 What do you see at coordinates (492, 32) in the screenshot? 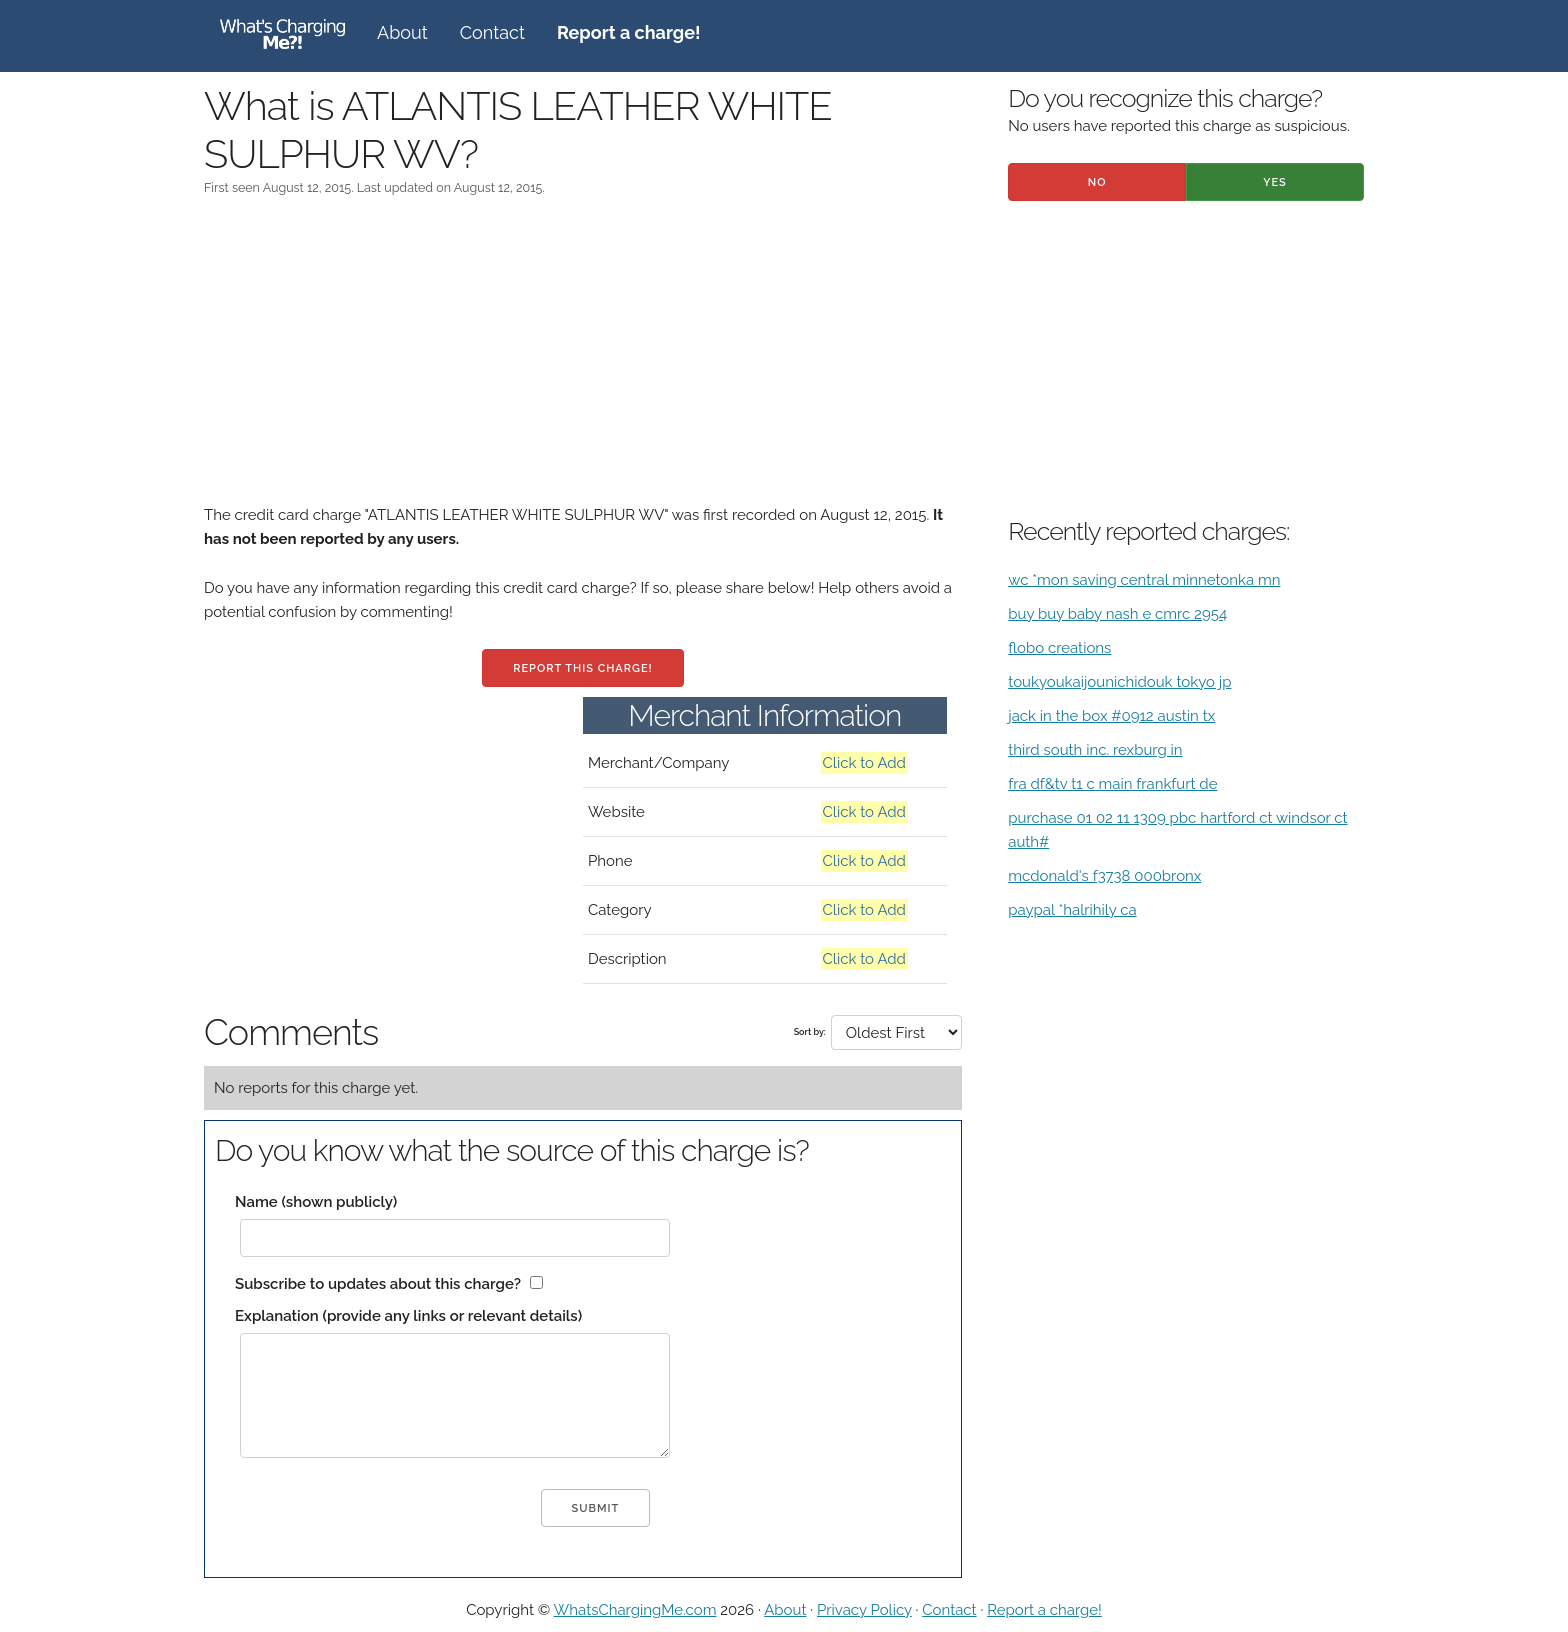
I see `Contact` at bounding box center [492, 32].